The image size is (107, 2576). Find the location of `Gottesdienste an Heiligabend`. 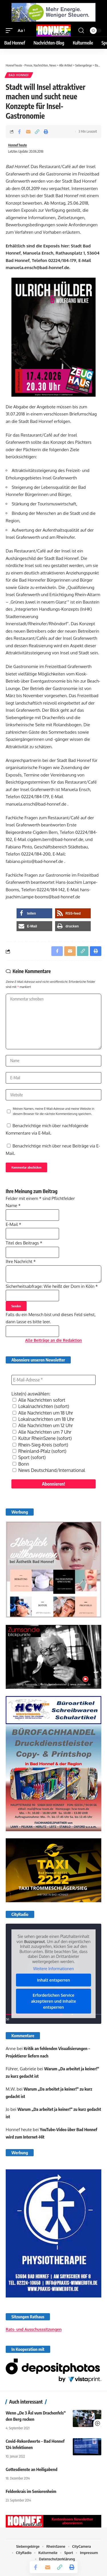

Gottesdienste an Heiligabend is located at coordinates (31, 2469).